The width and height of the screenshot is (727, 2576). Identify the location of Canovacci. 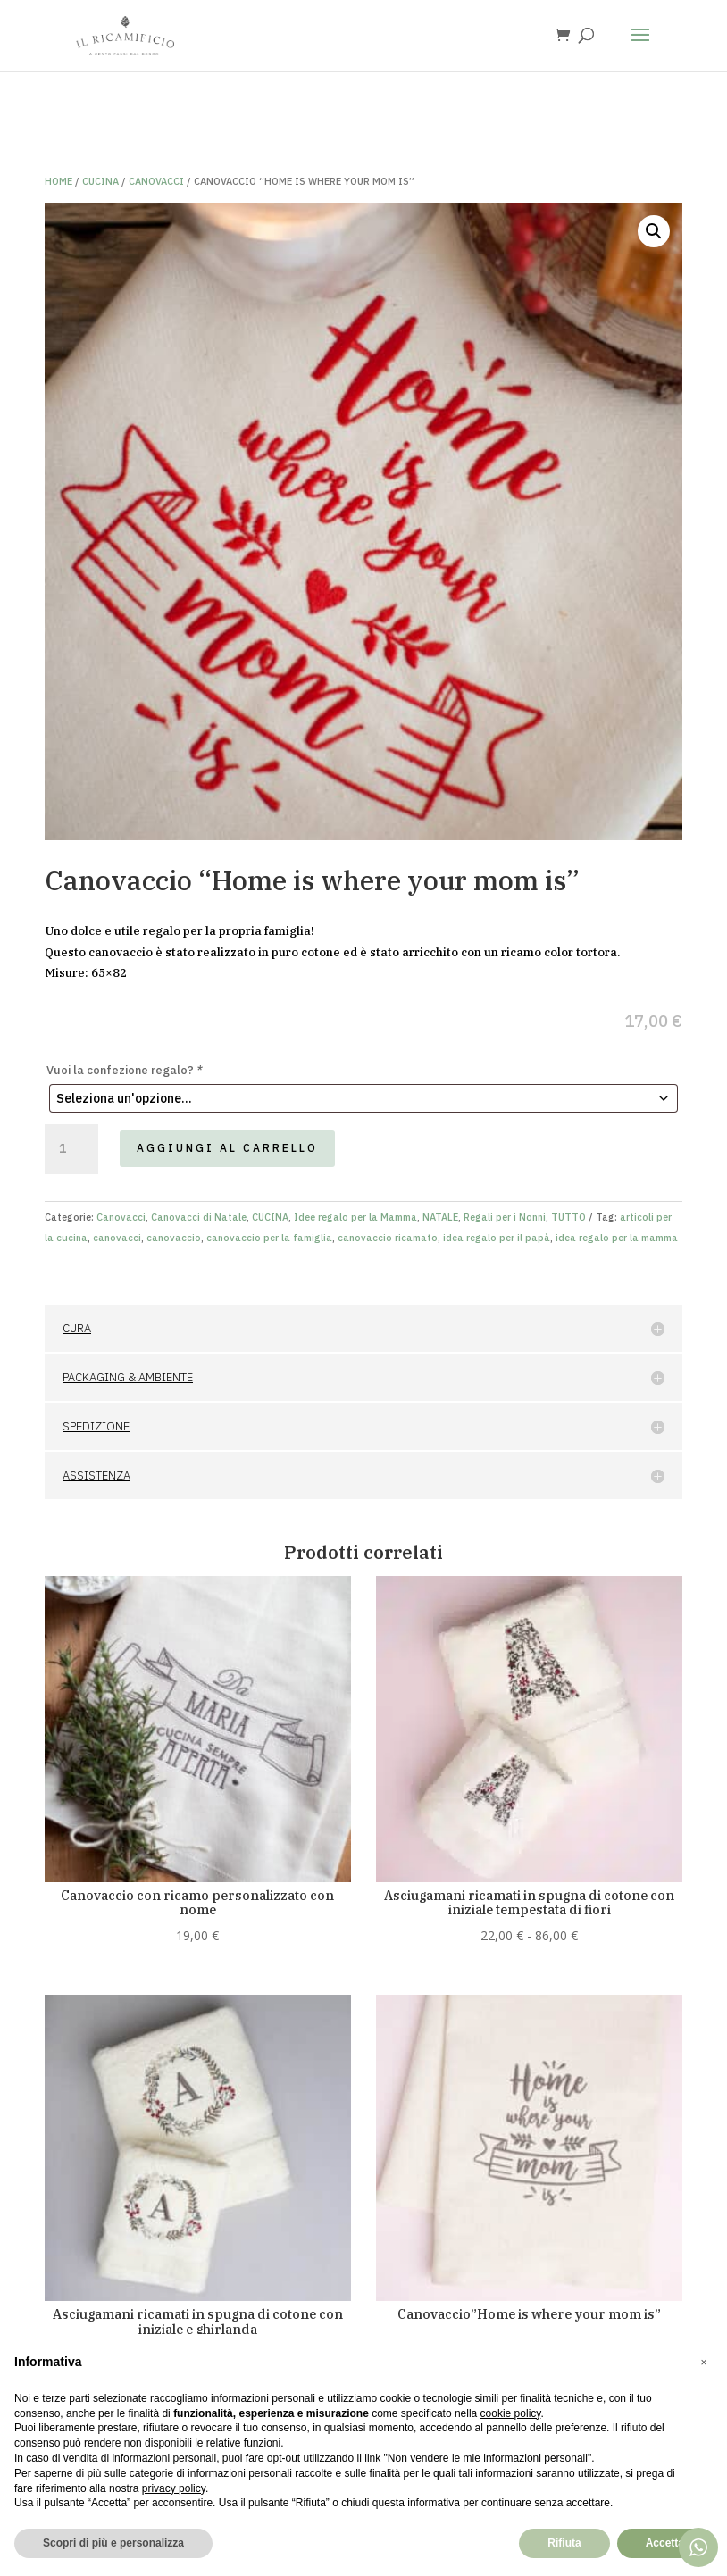
(156, 181).